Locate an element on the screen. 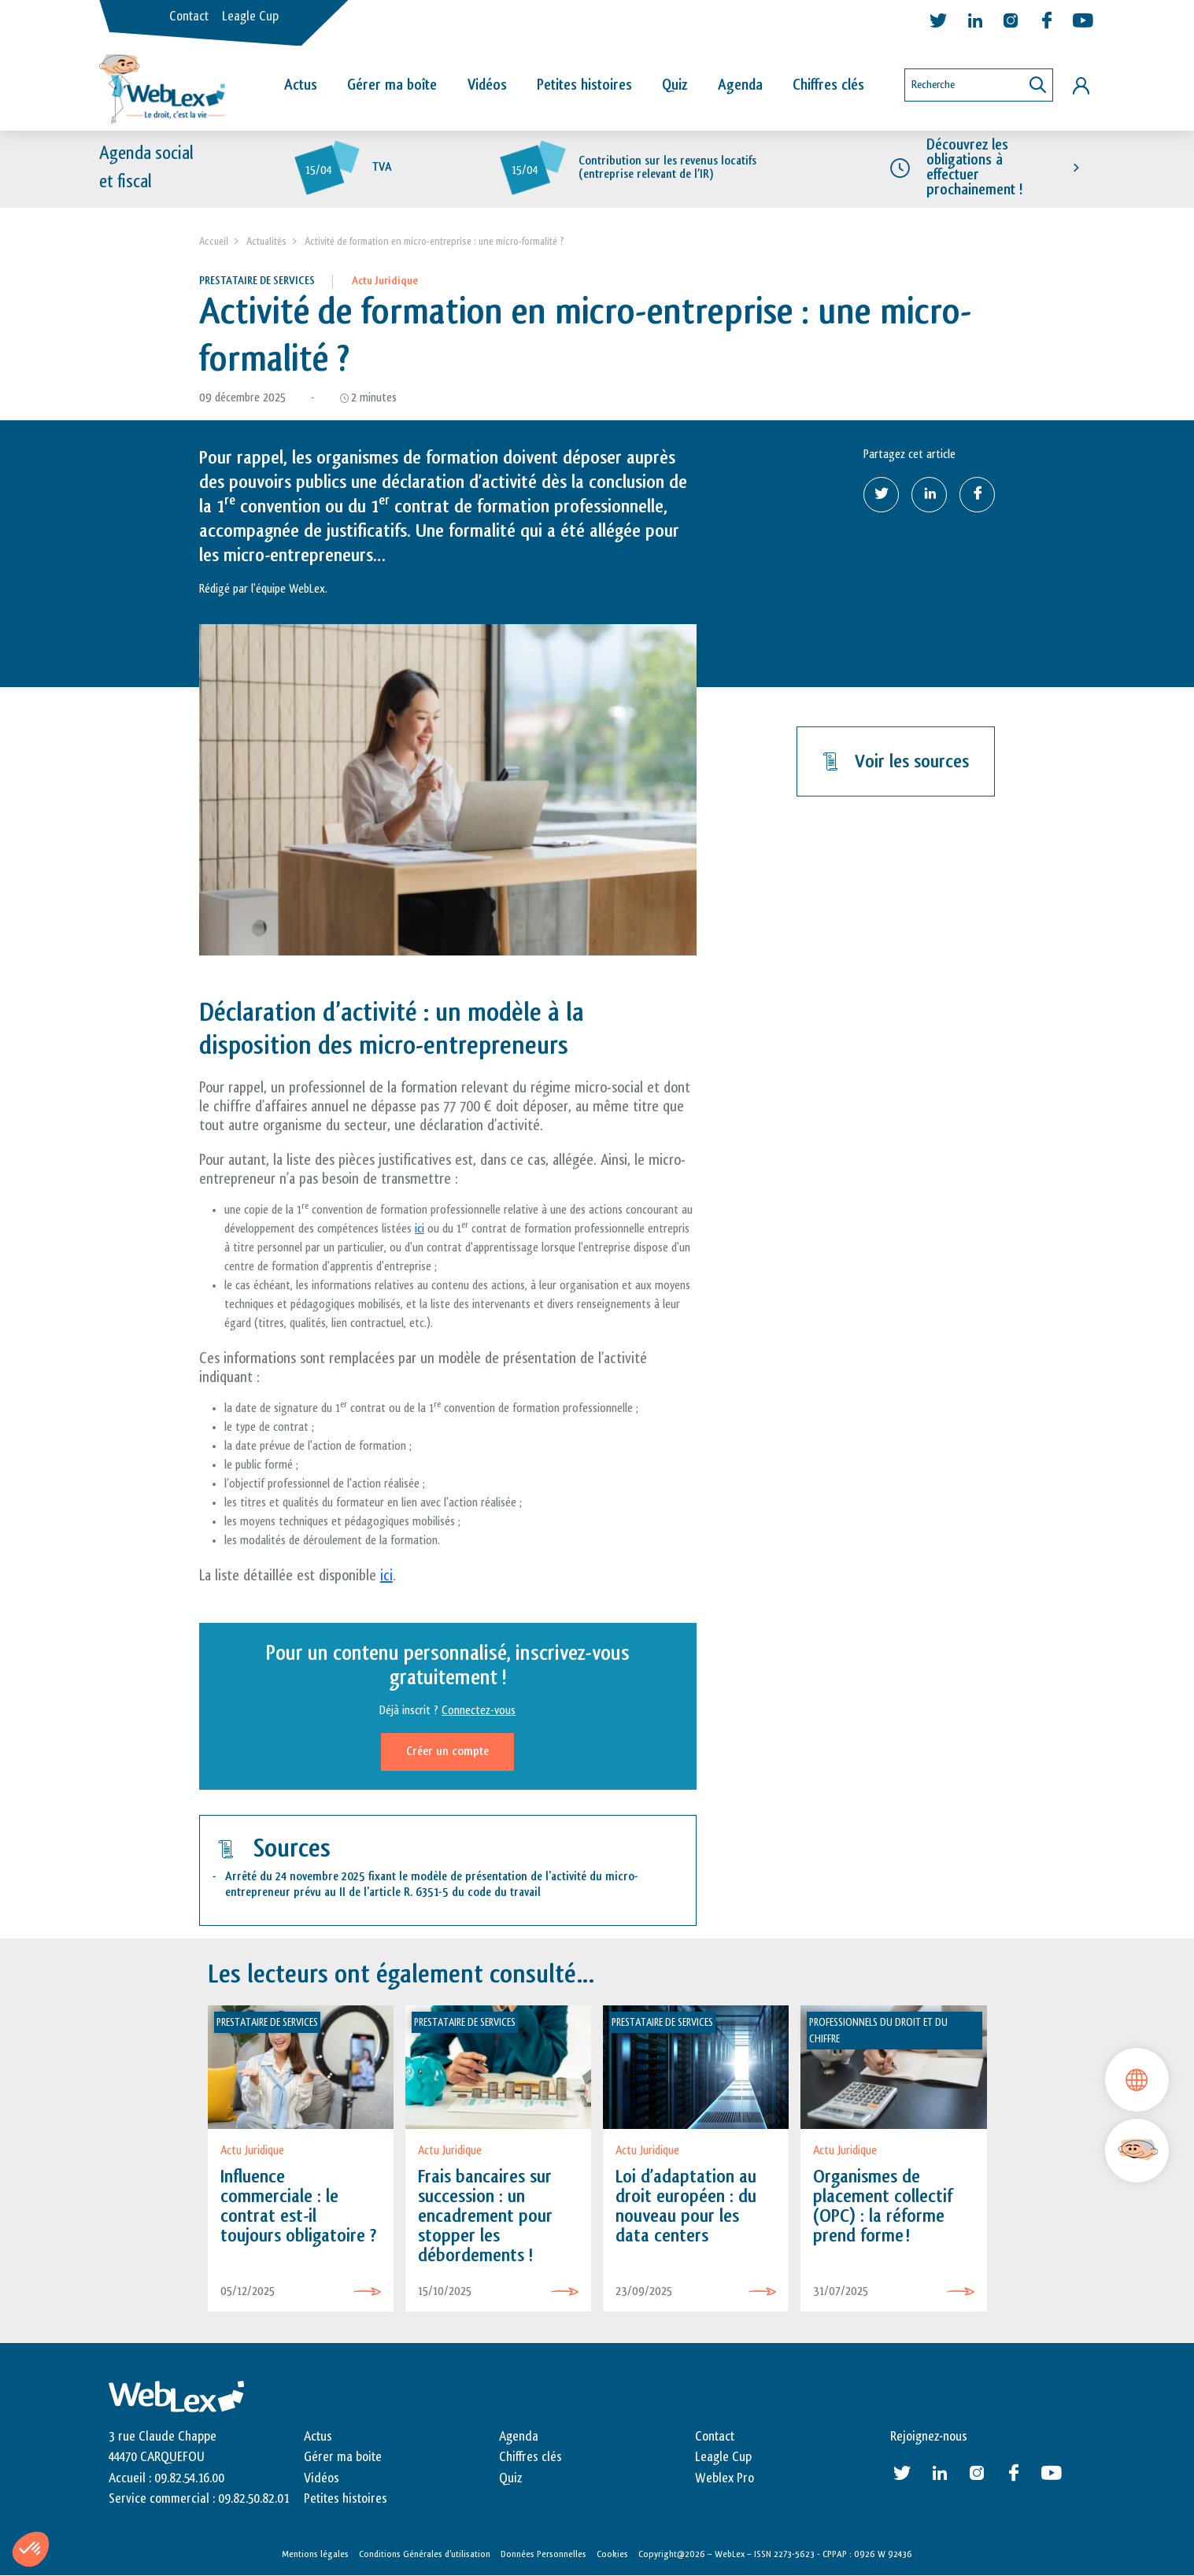  Actus is located at coordinates (300, 85).